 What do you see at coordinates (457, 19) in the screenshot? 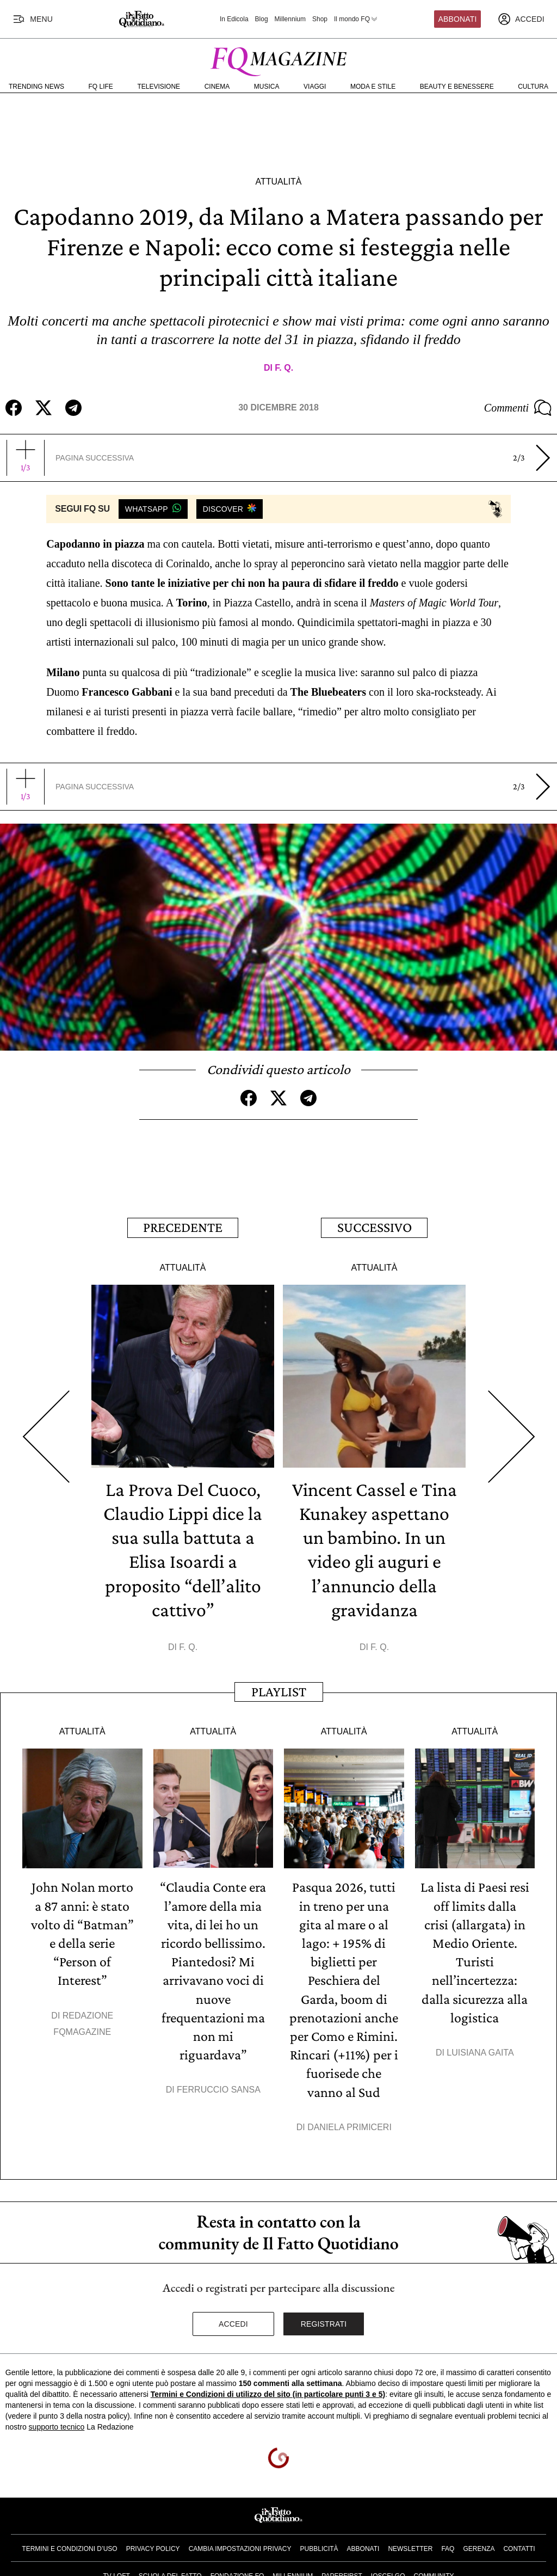
I see `Abbonati` at bounding box center [457, 19].